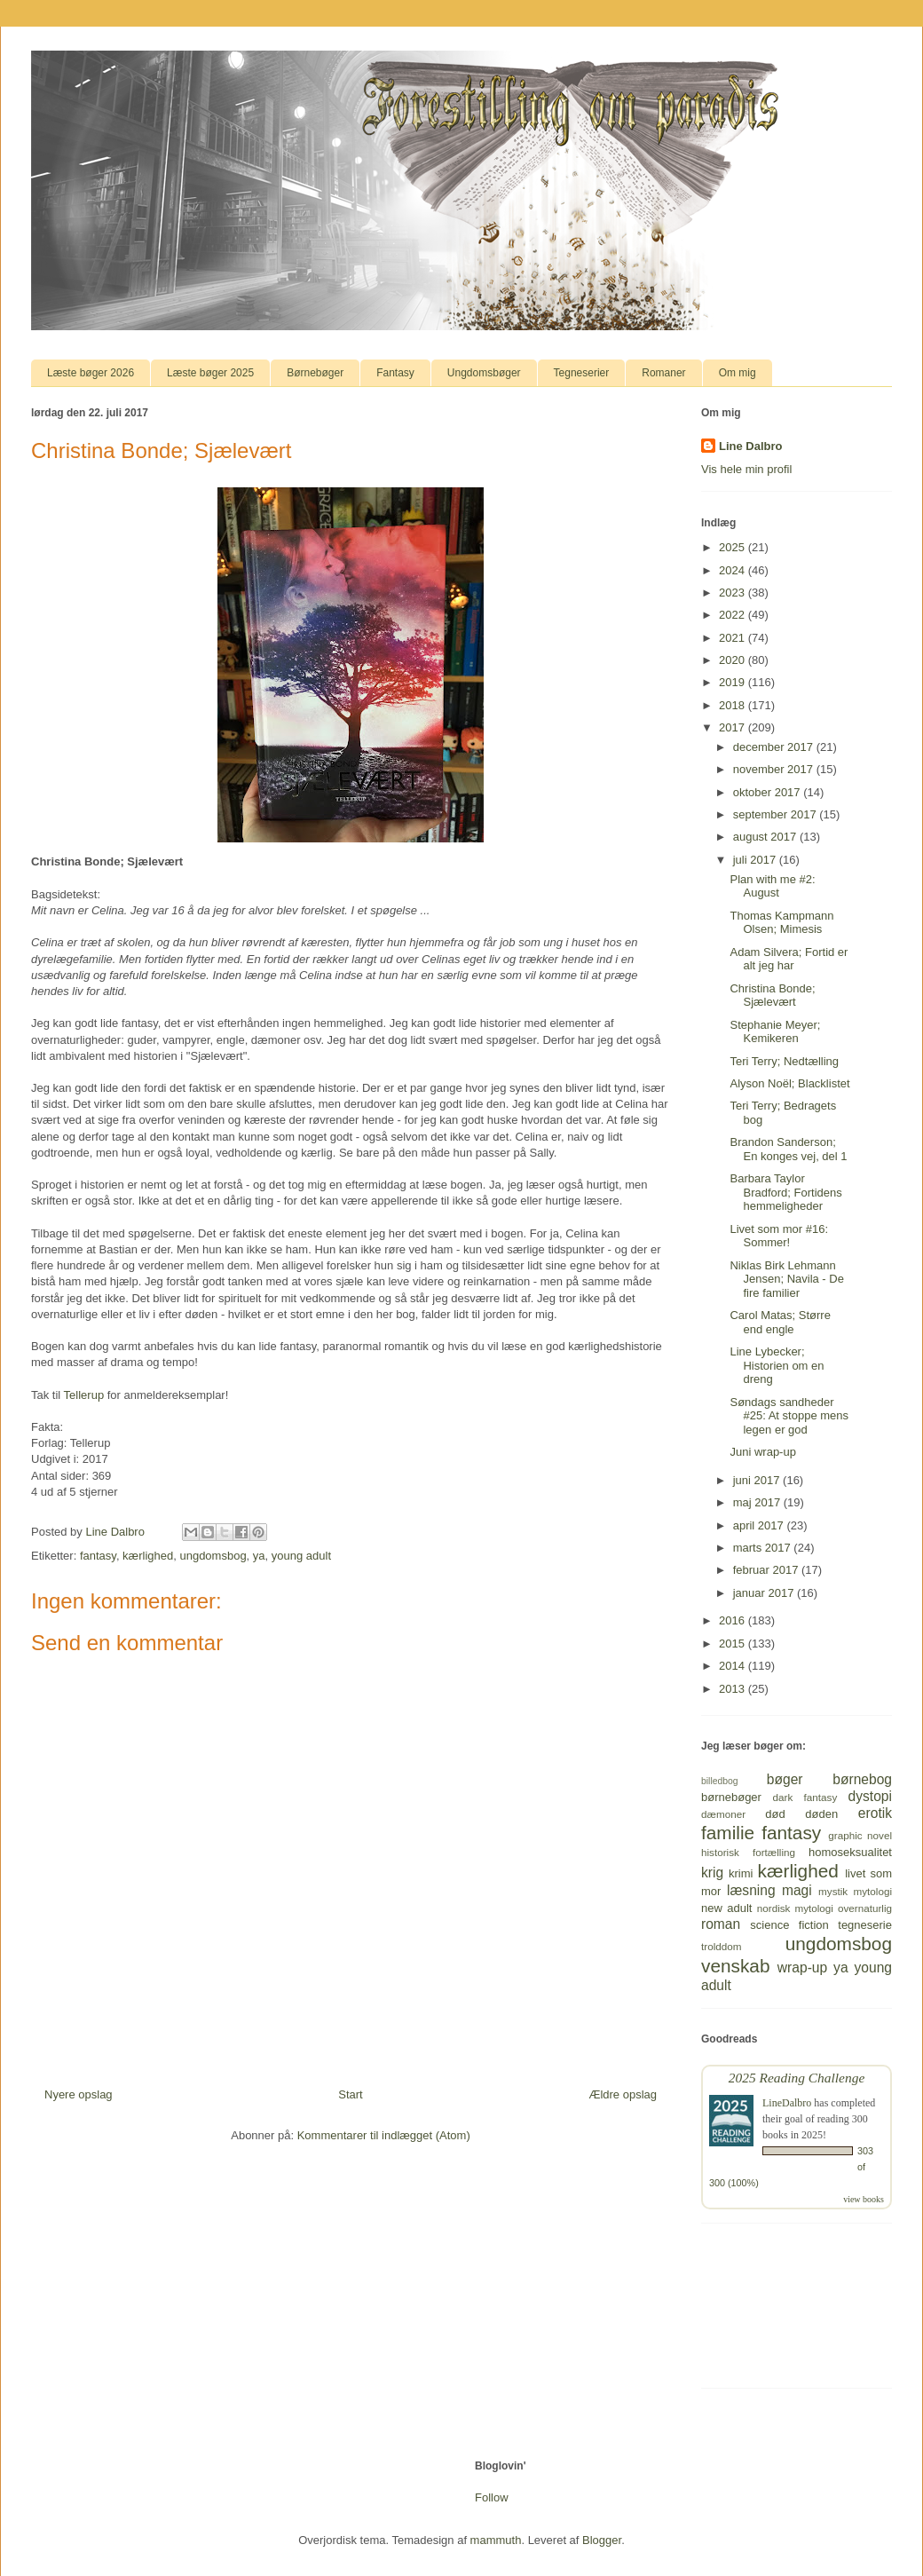 The height and width of the screenshot is (2576, 923). What do you see at coordinates (785, 1779) in the screenshot?
I see `bøger` at bounding box center [785, 1779].